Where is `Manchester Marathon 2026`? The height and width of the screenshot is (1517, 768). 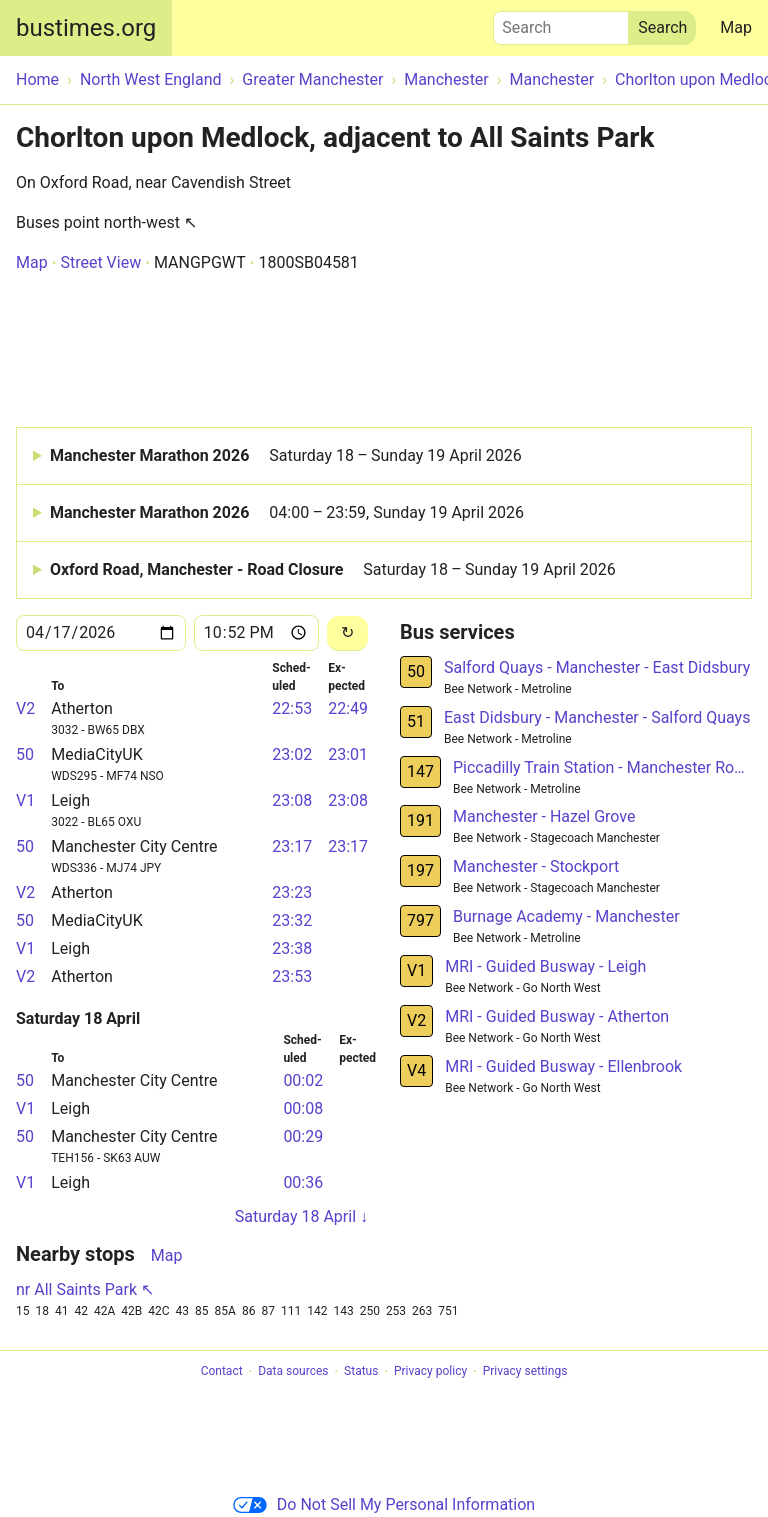
Manchester Marathon 2026 is located at coordinates (286, 456).